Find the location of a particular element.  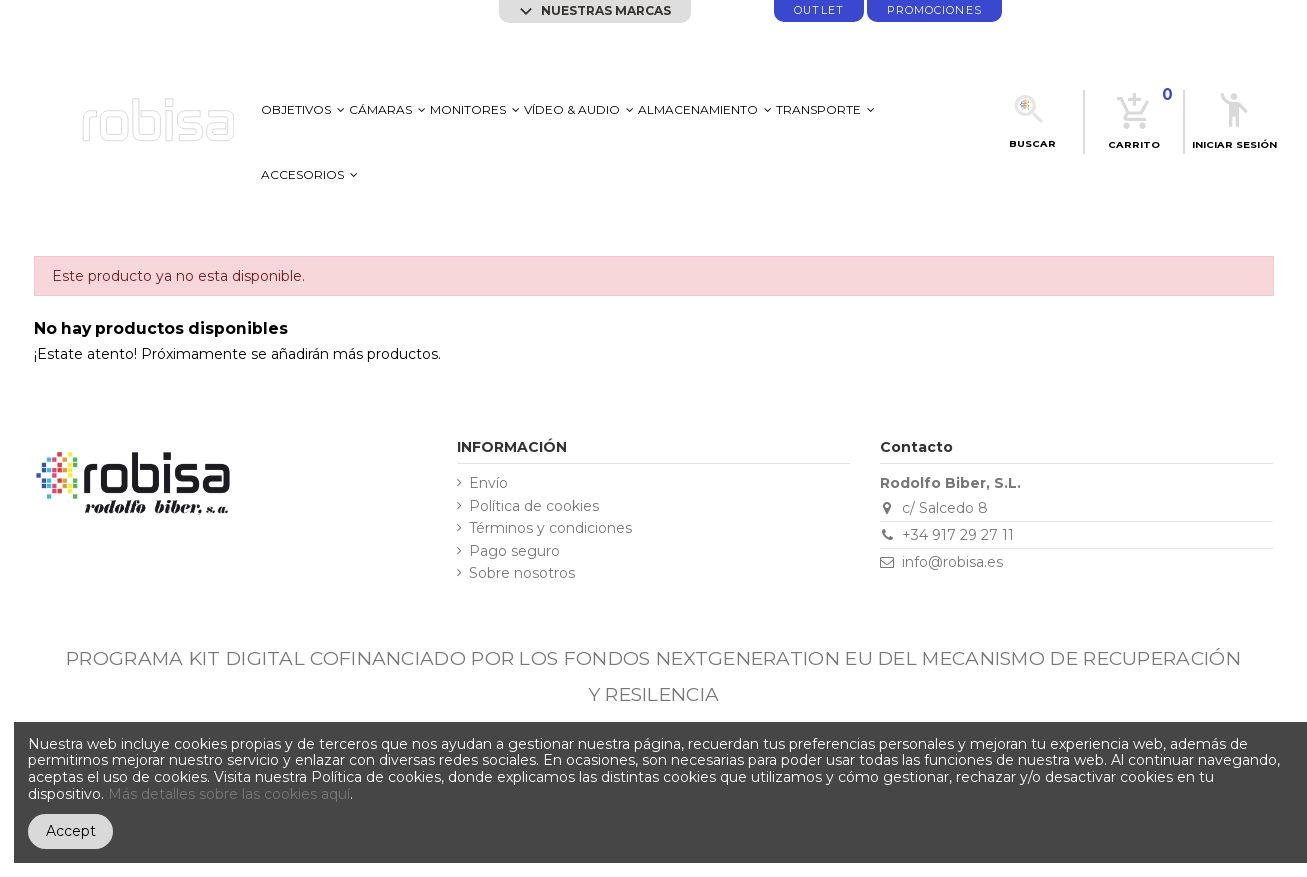

Envío is located at coordinates (488, 483).